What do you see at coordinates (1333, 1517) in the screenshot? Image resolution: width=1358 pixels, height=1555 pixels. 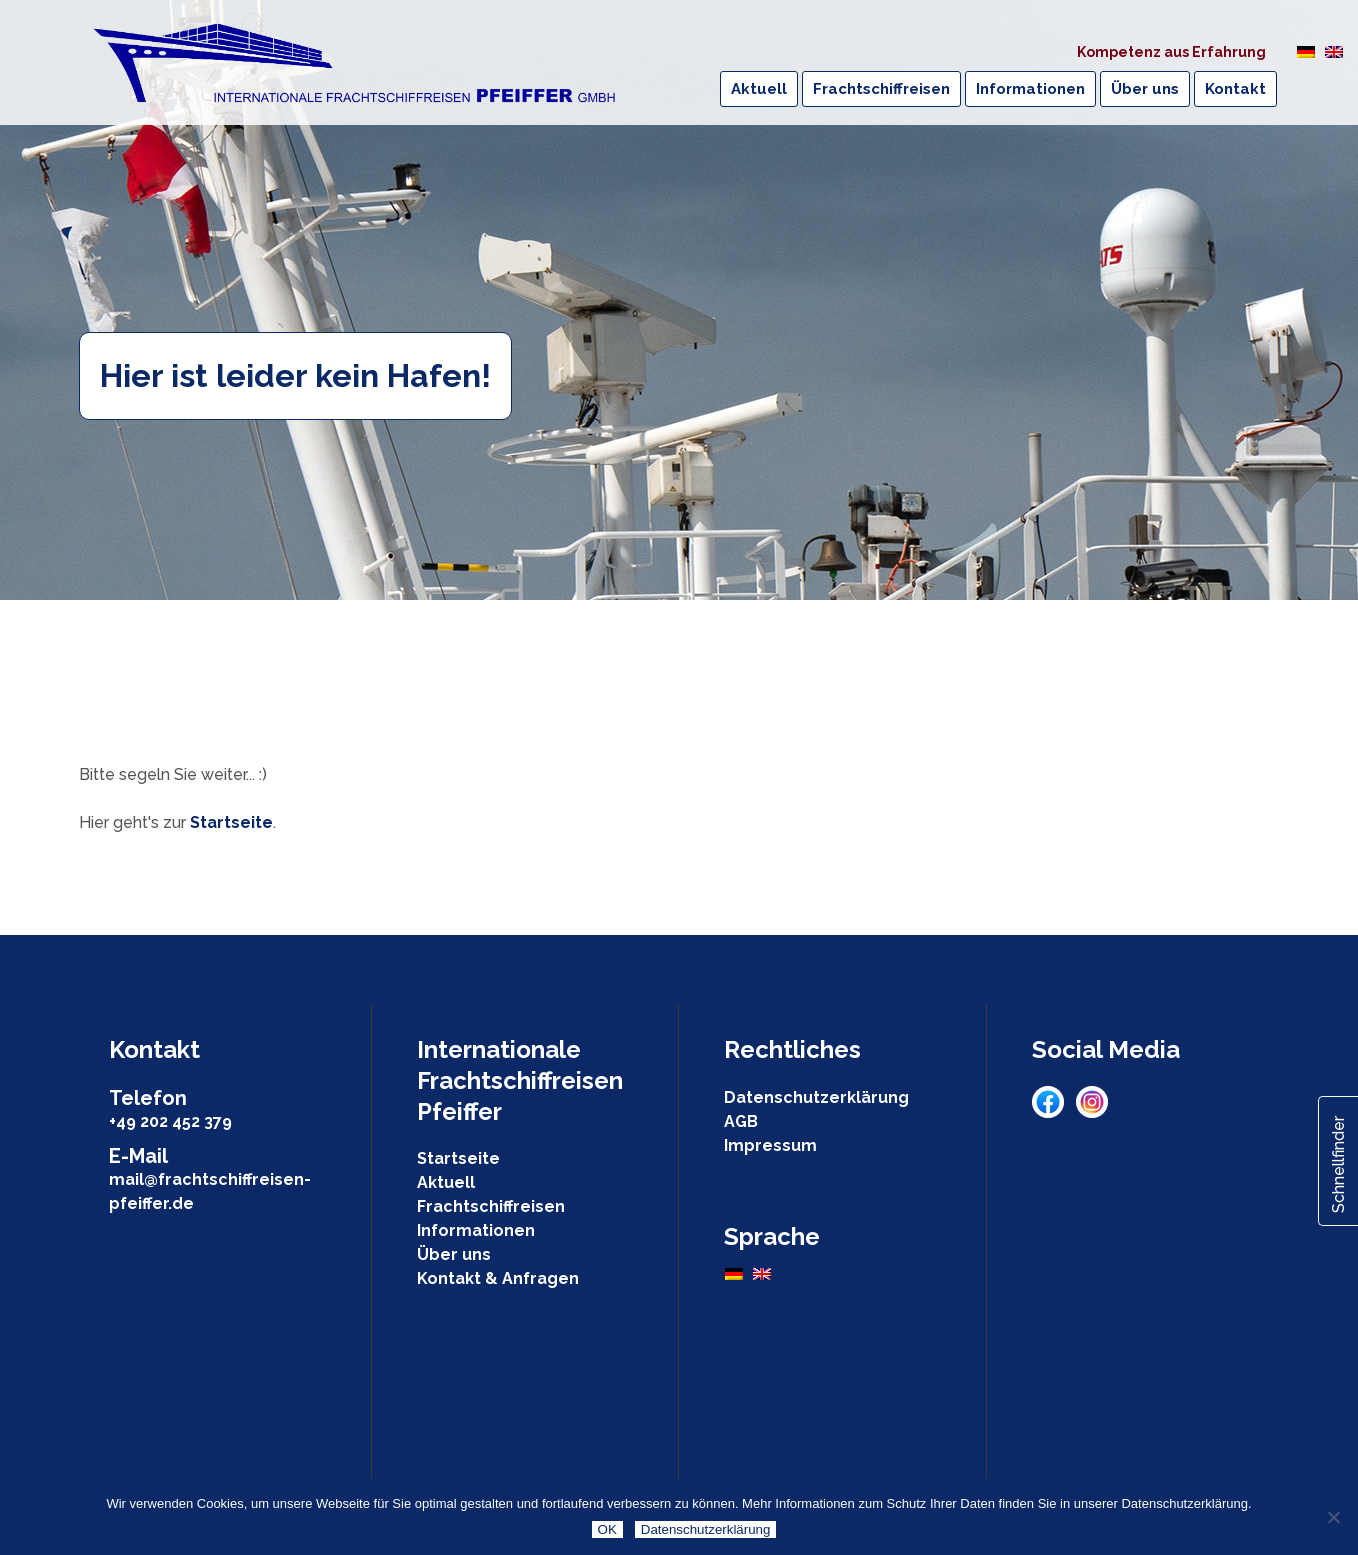 I see `[Nein]` at bounding box center [1333, 1517].